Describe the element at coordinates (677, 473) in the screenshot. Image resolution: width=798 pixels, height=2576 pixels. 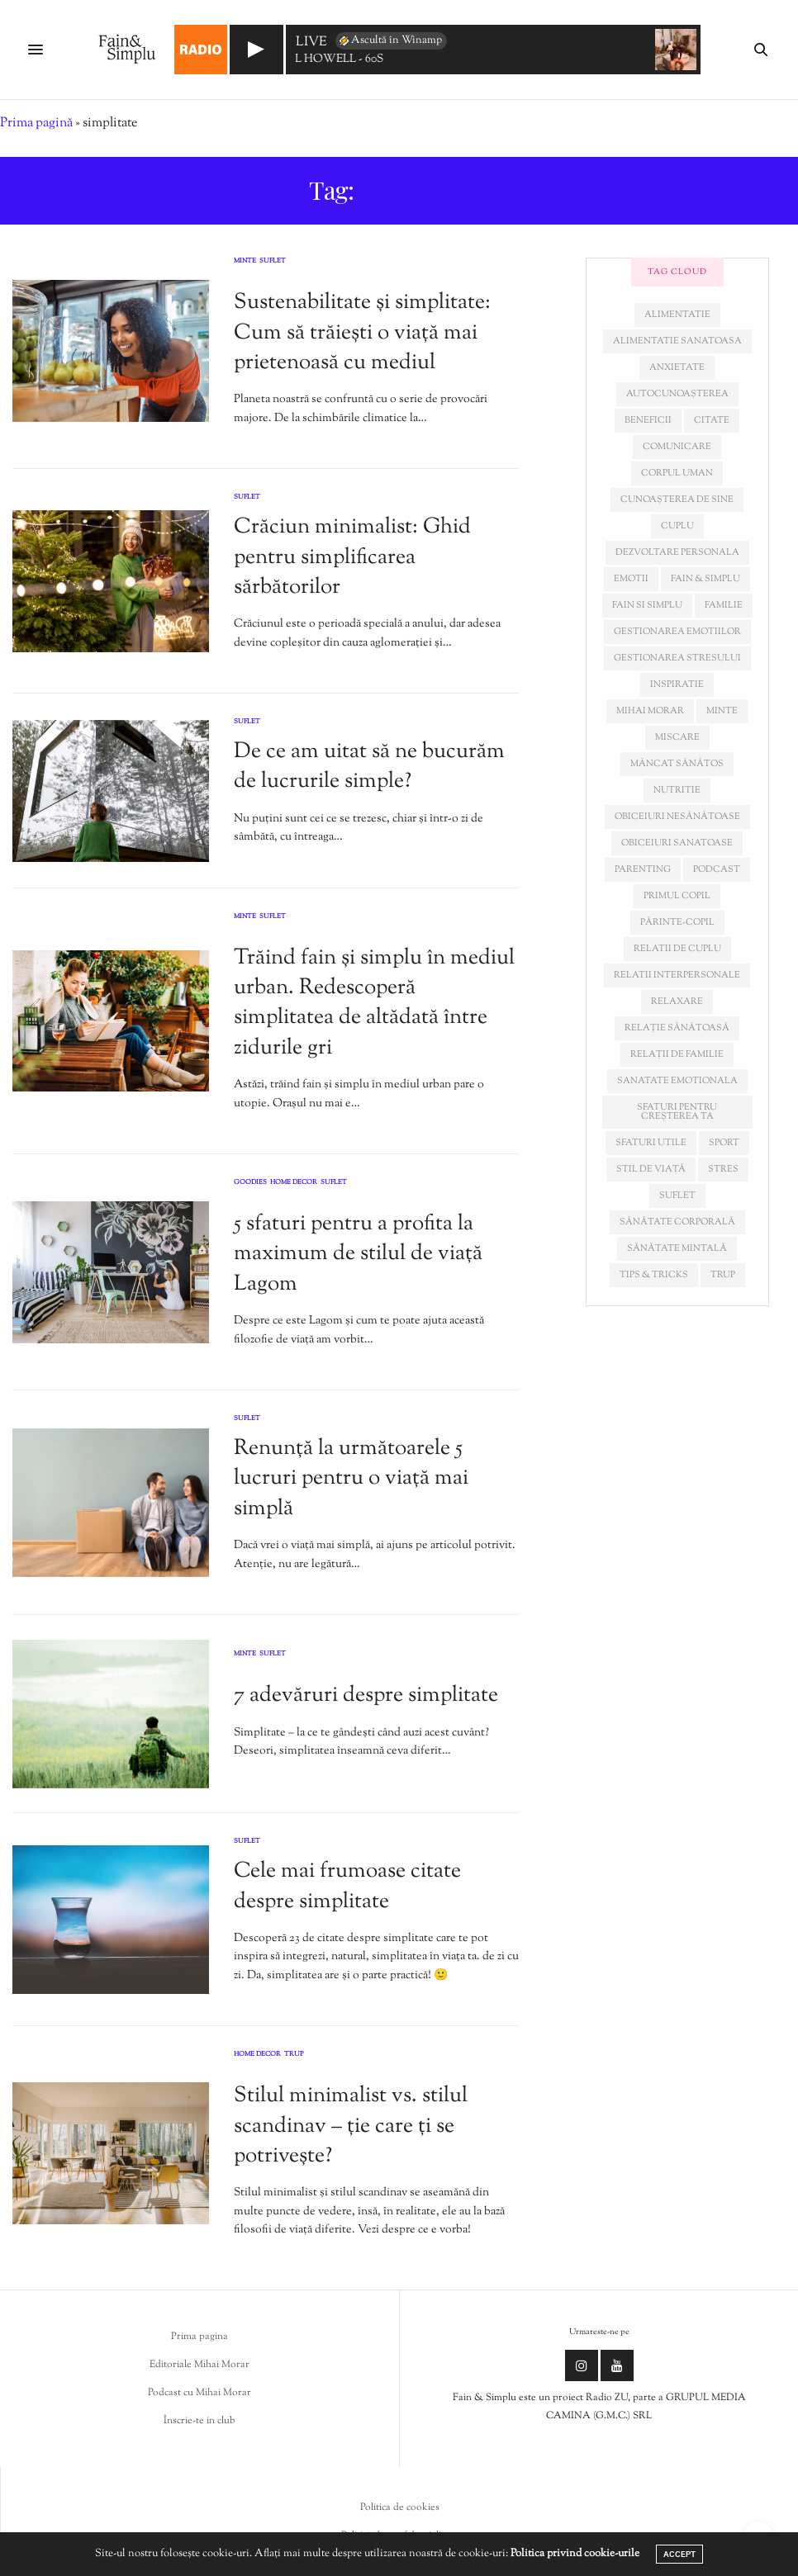
I see `corpul uman` at that location.